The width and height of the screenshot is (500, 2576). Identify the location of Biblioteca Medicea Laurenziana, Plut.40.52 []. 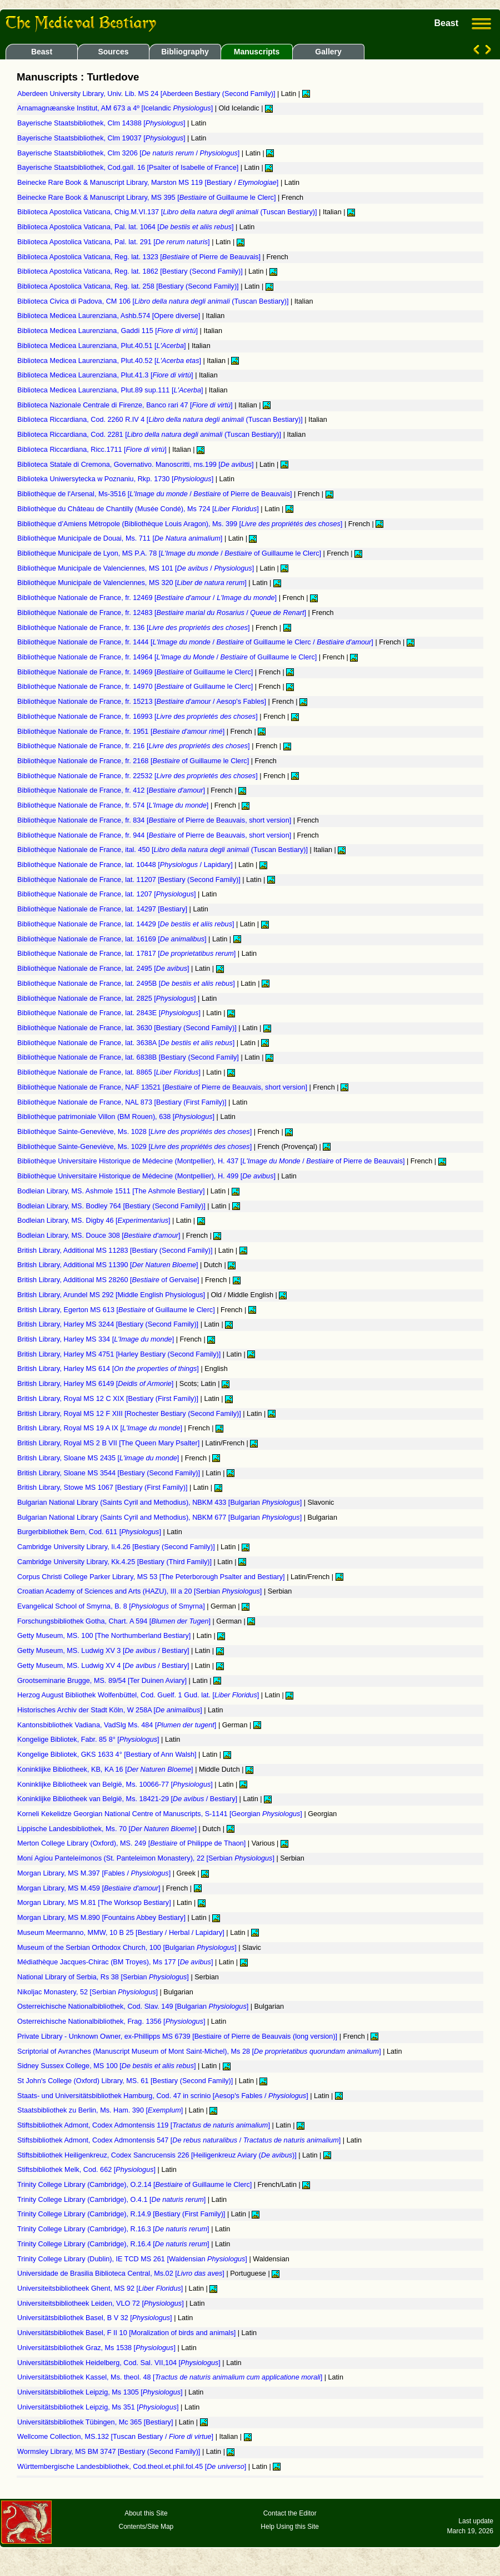
(110, 361).